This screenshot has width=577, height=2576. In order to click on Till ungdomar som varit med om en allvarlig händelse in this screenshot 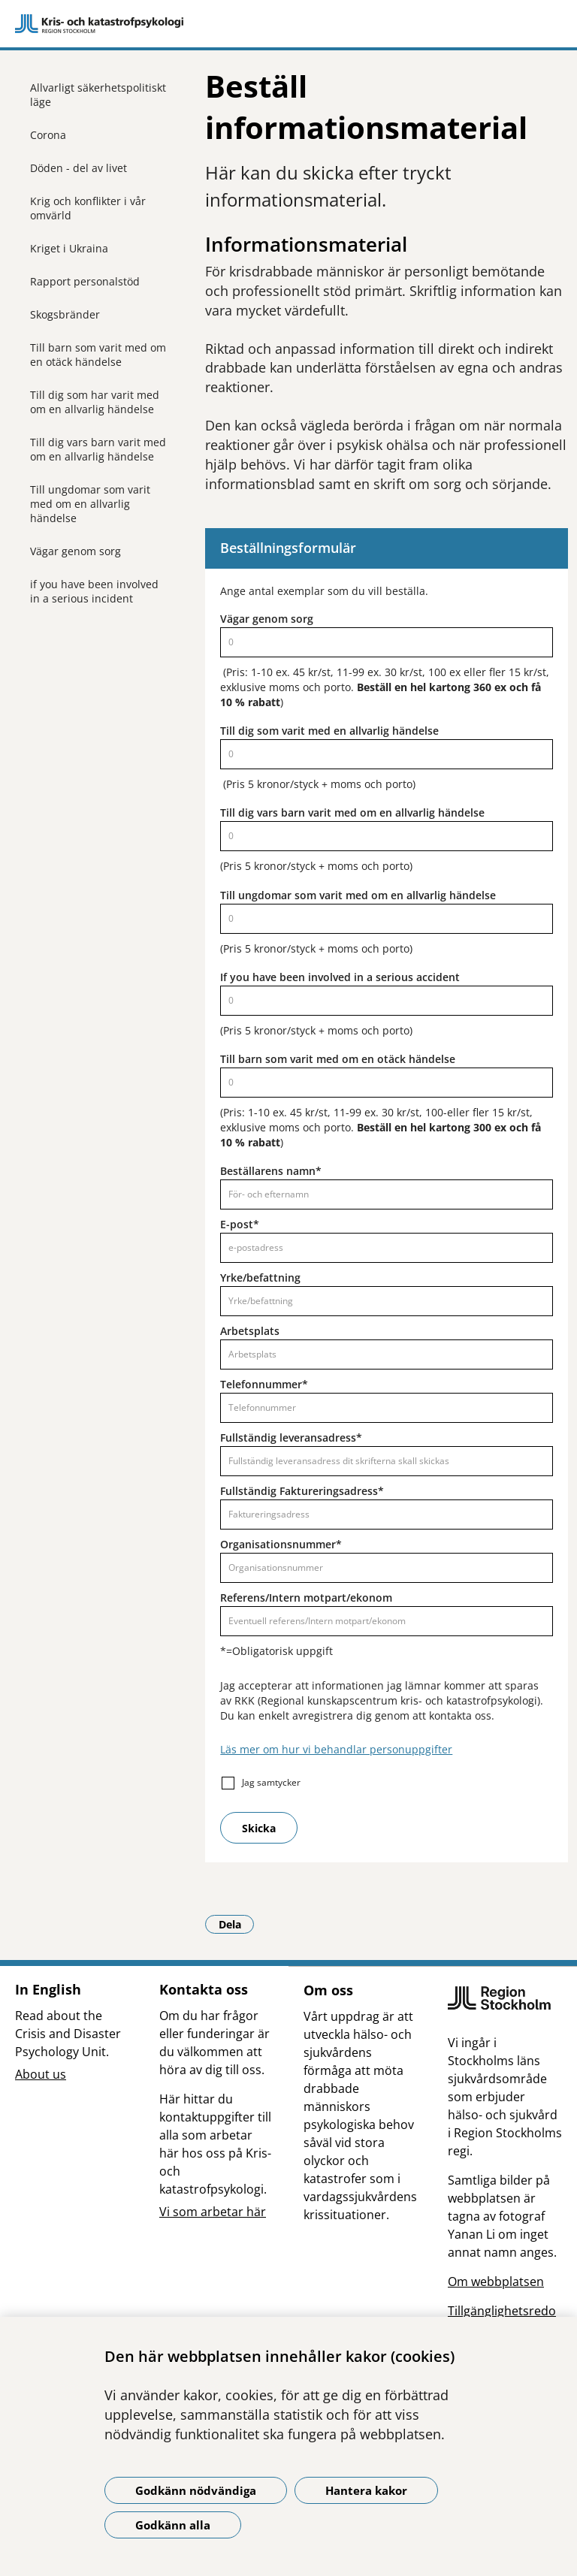, I will do `click(90, 503)`.